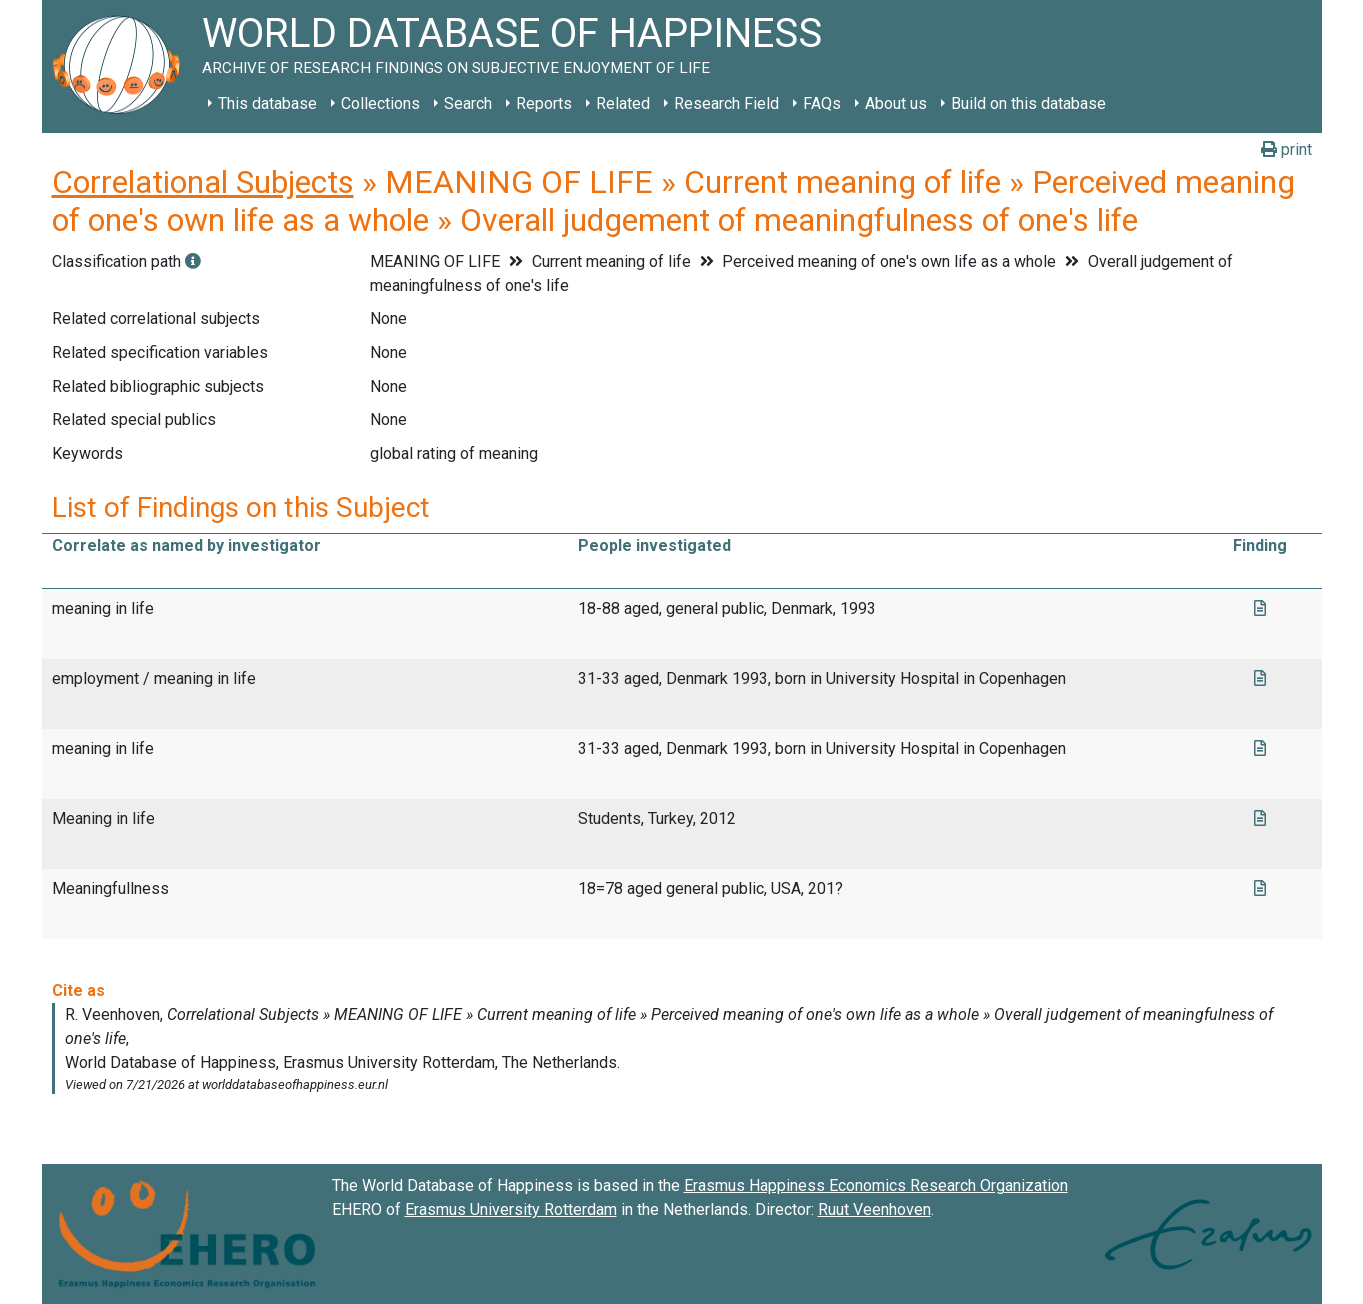  What do you see at coordinates (267, 103) in the screenshot?
I see `This database` at bounding box center [267, 103].